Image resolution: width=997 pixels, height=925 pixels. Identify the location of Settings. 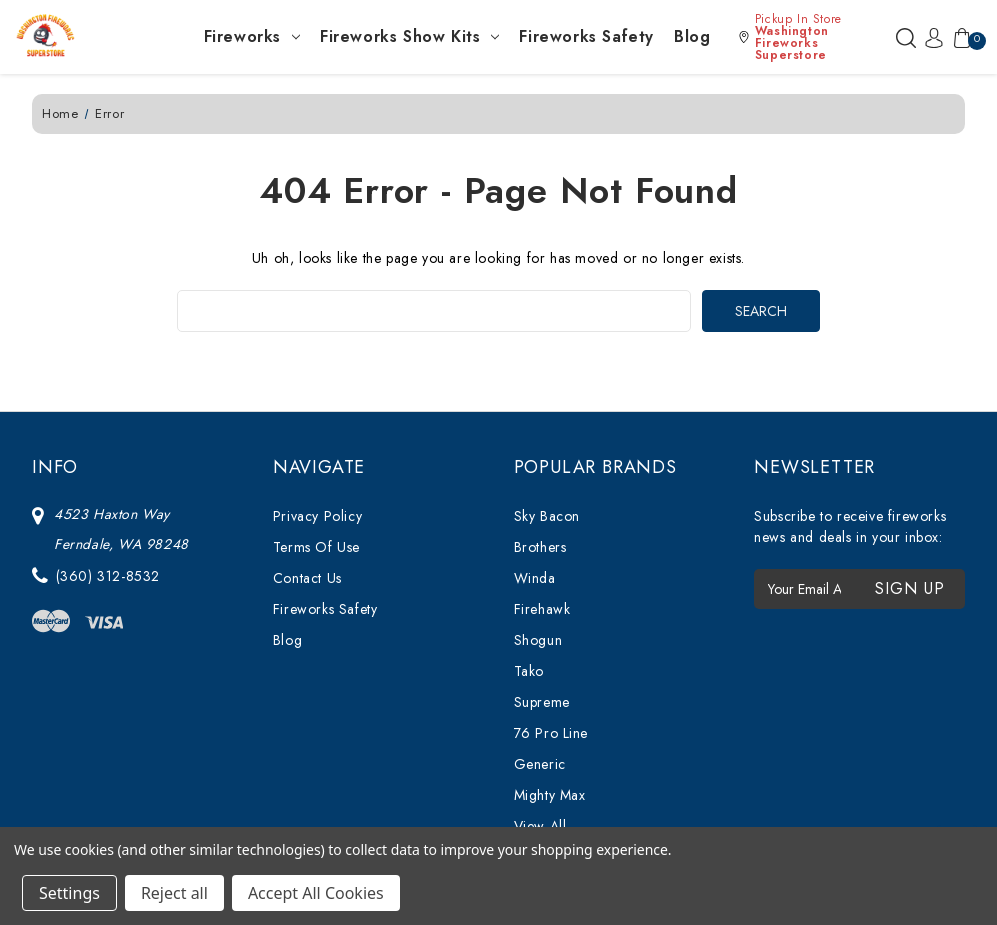
(69, 893).